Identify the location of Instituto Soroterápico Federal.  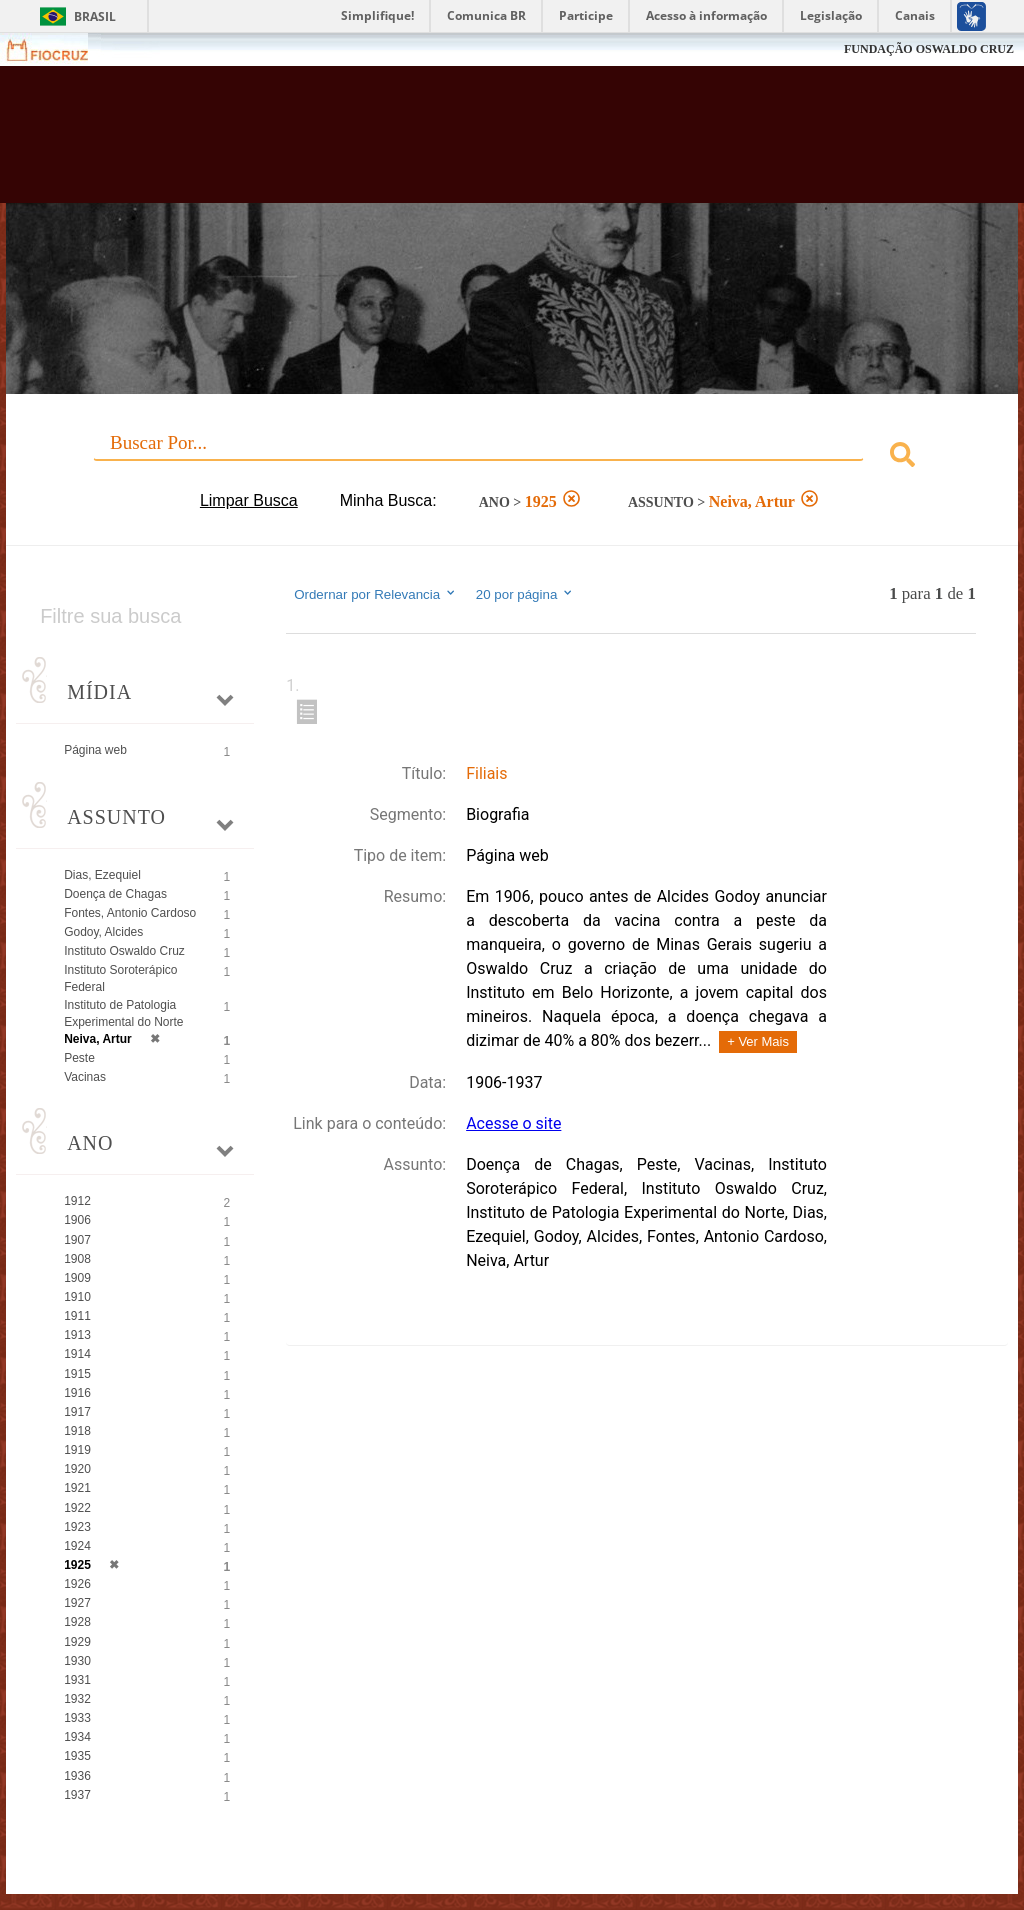
(120, 978).